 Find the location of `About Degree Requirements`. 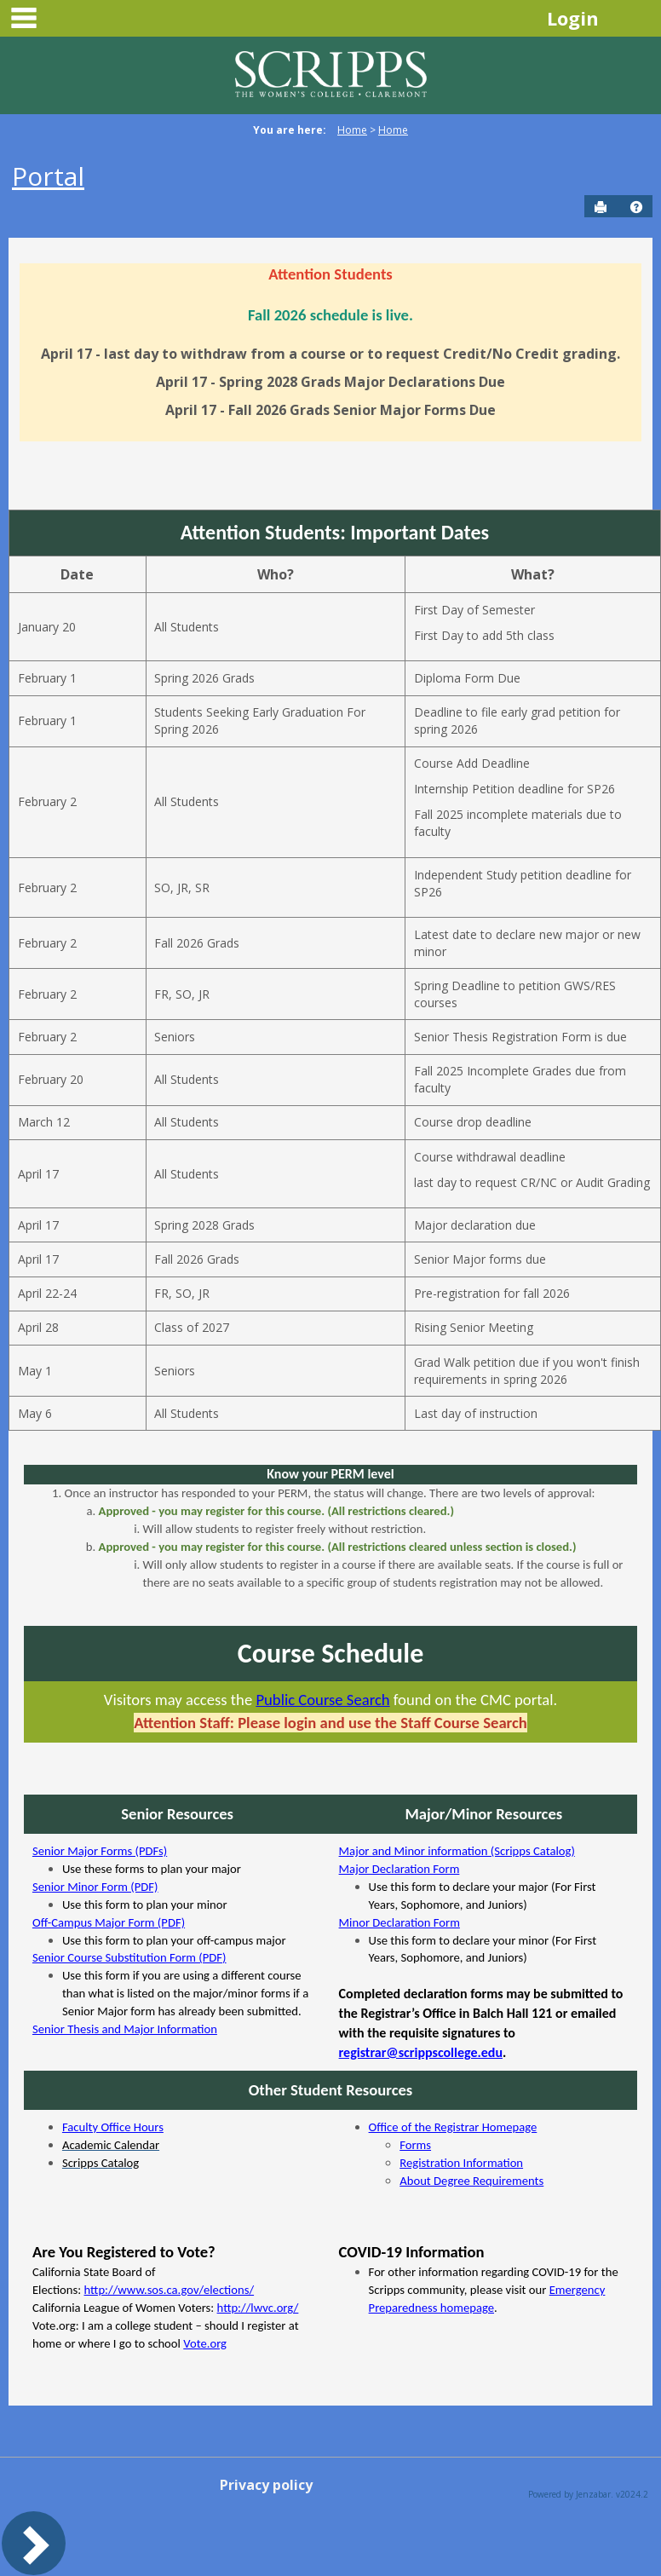

About Degree Requirements is located at coordinates (471, 2180).